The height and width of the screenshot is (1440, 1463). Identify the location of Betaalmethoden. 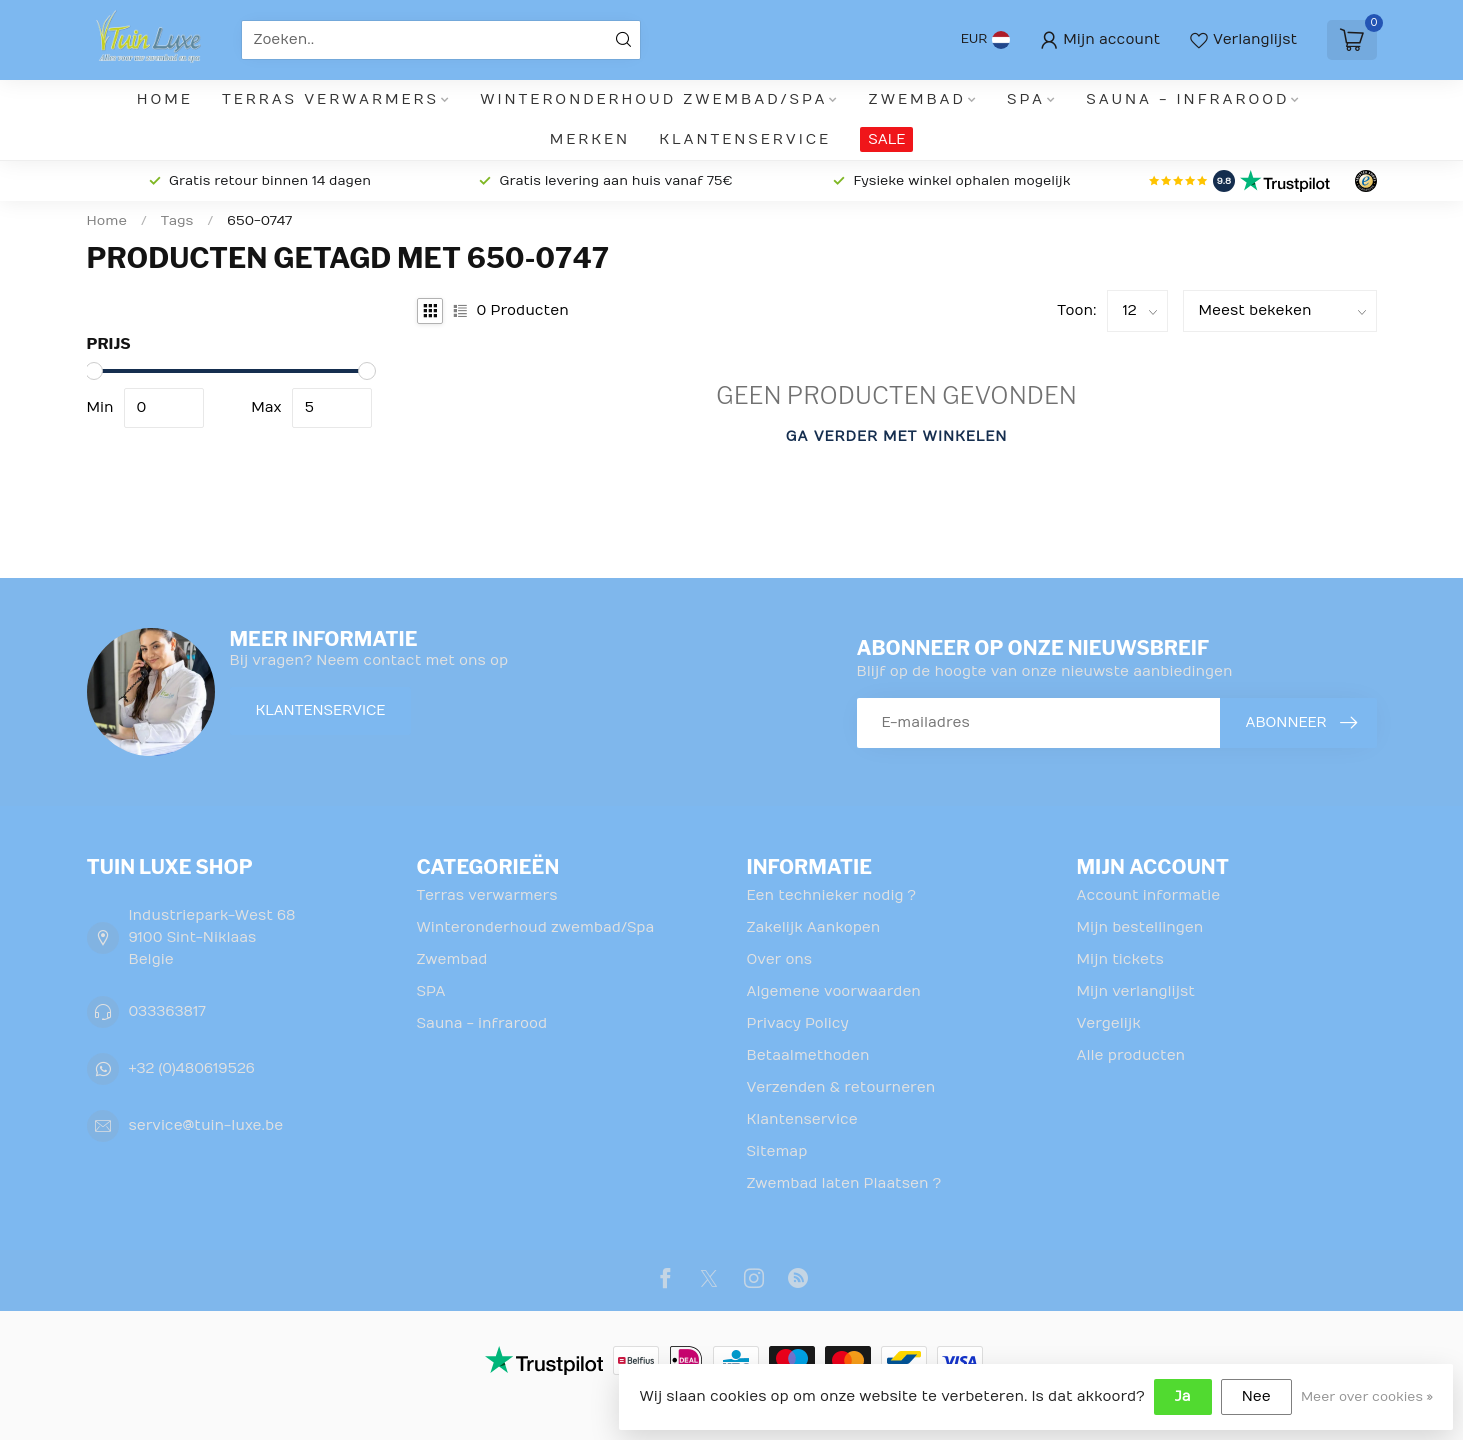
(808, 1055).